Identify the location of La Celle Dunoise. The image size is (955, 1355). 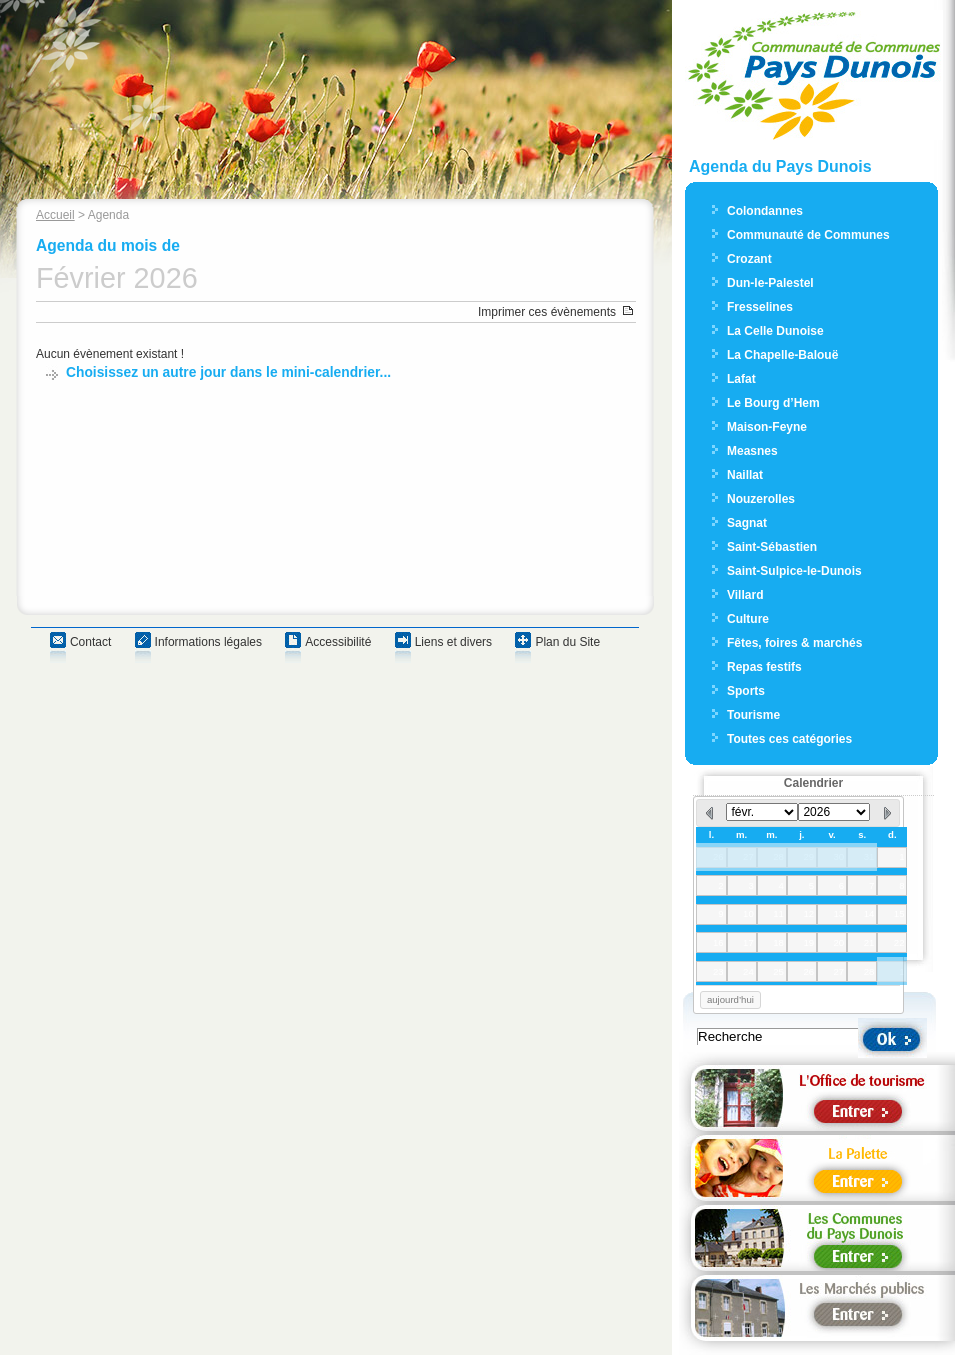
(775, 331).